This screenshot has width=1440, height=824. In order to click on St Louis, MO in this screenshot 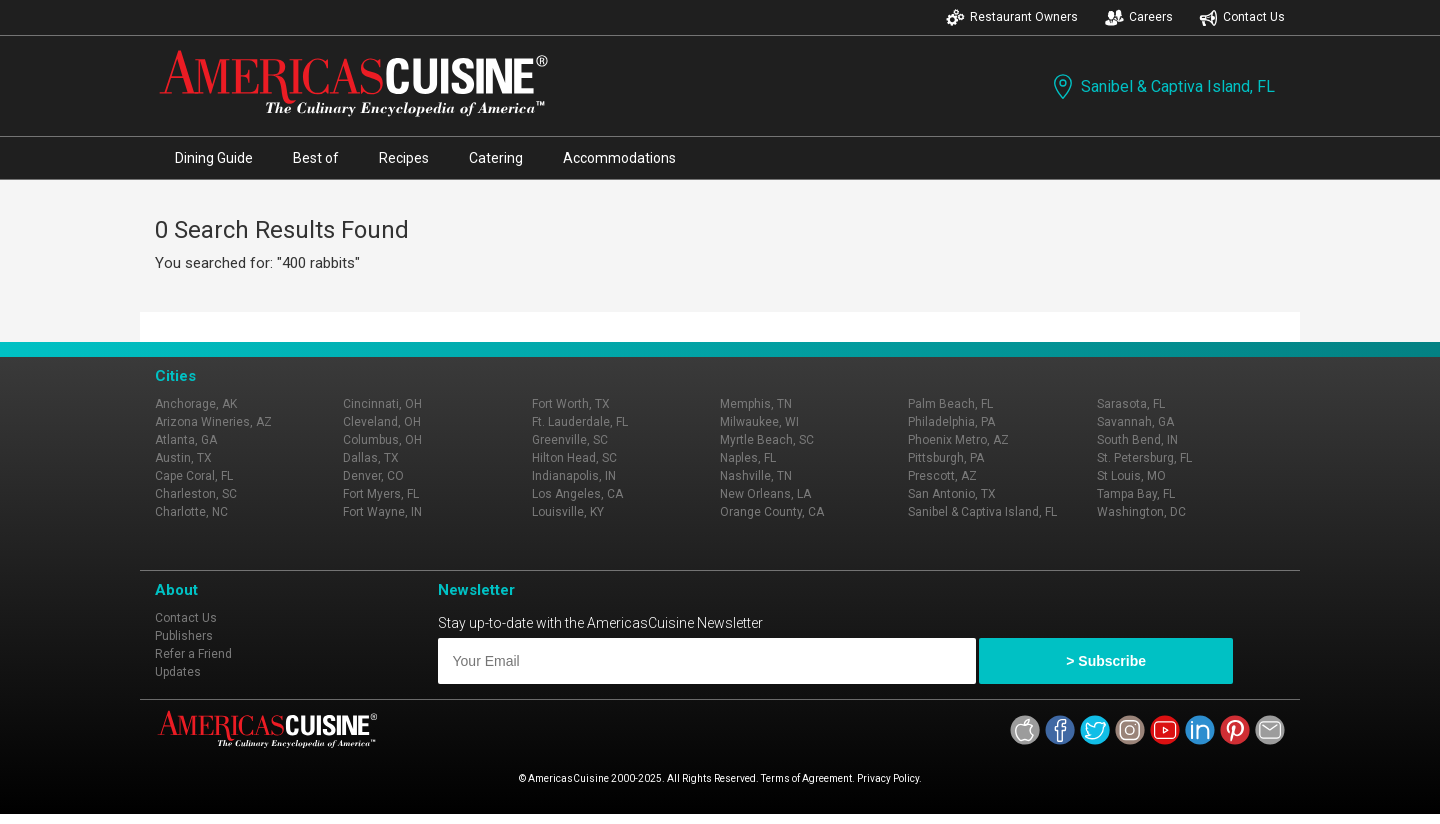, I will do `click(1131, 476)`.